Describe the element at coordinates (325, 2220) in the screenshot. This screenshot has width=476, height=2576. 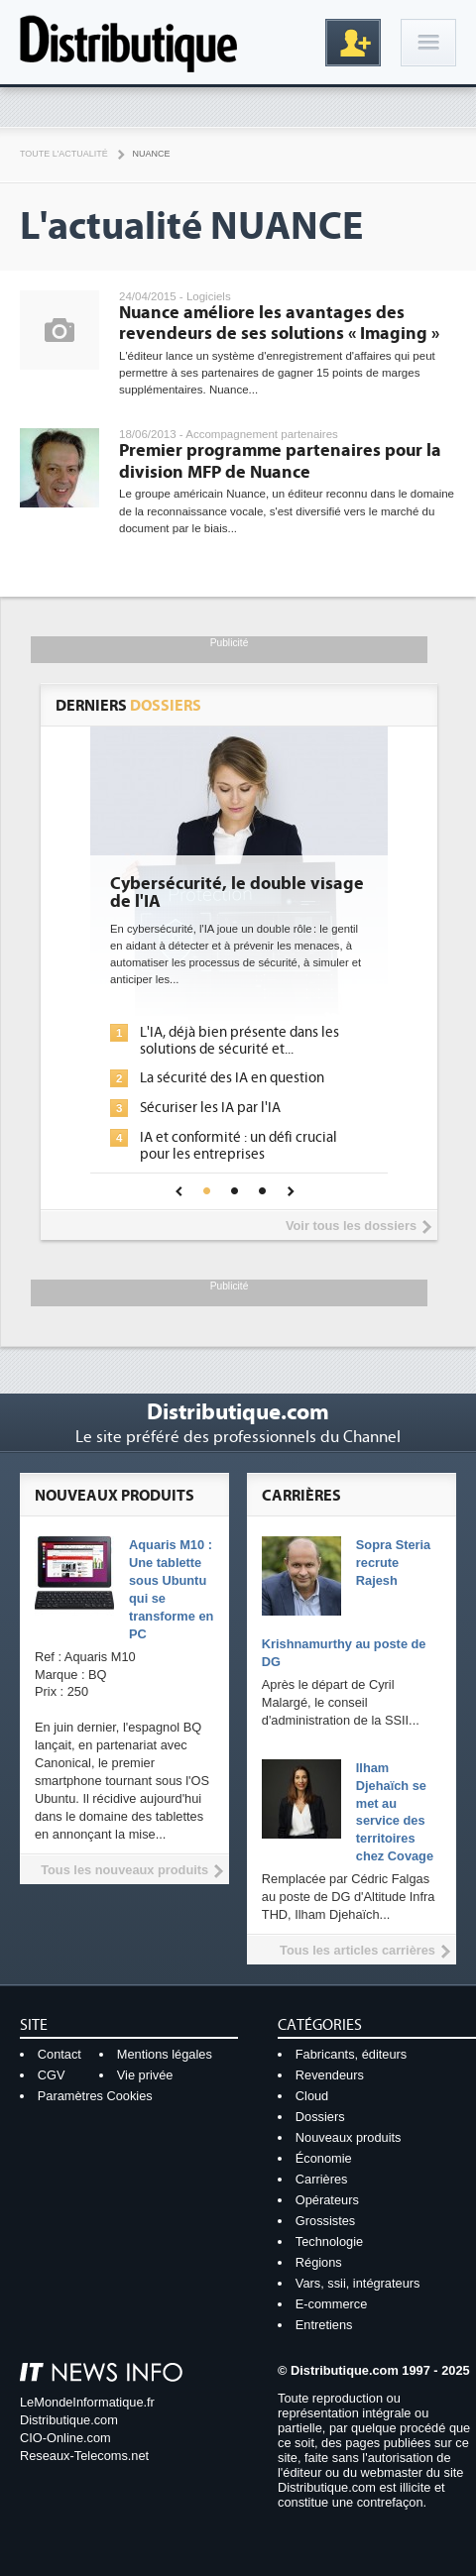
I see `Grossistes` at that location.